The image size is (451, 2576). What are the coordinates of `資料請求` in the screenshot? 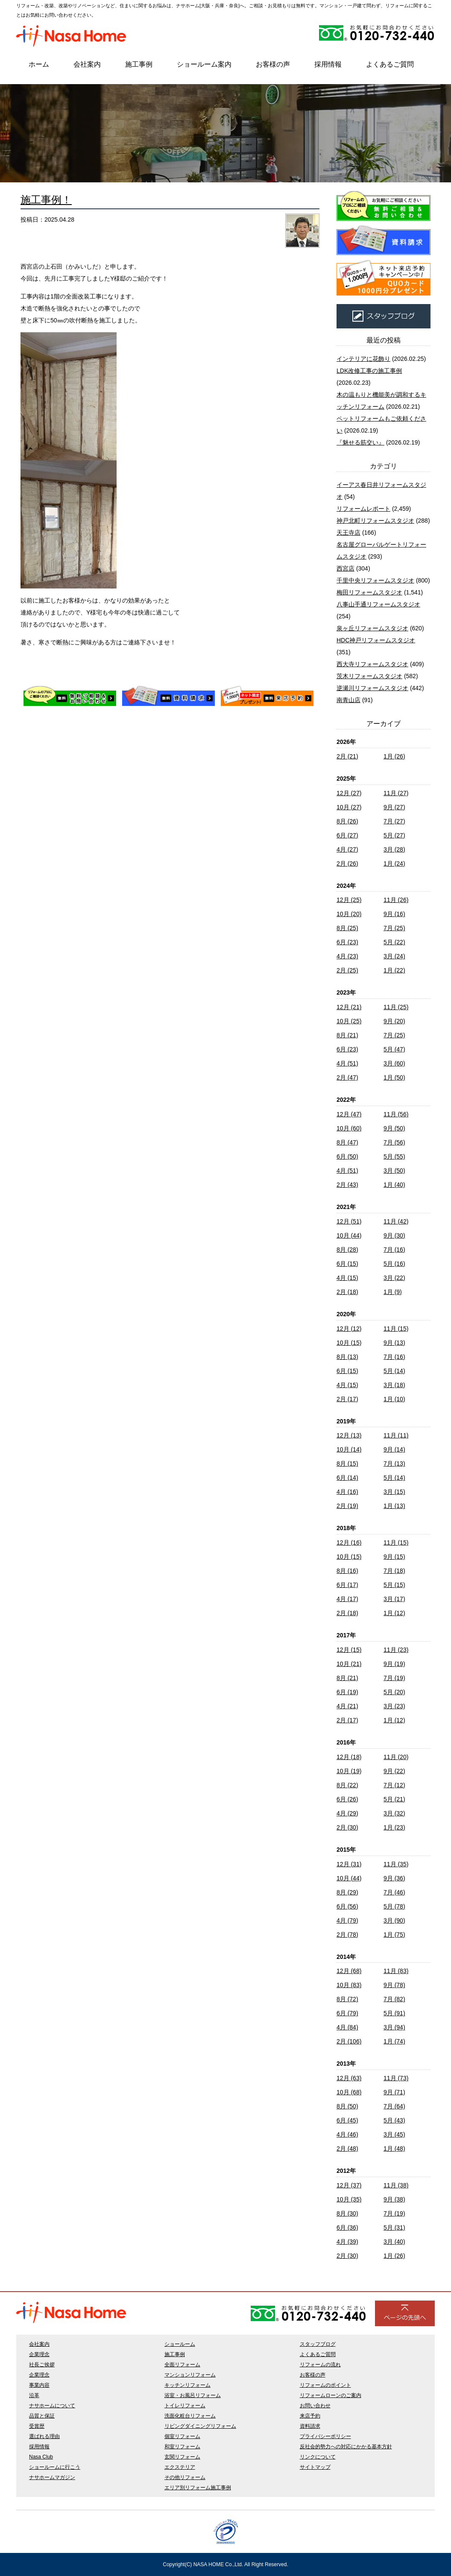 It's located at (310, 2426).